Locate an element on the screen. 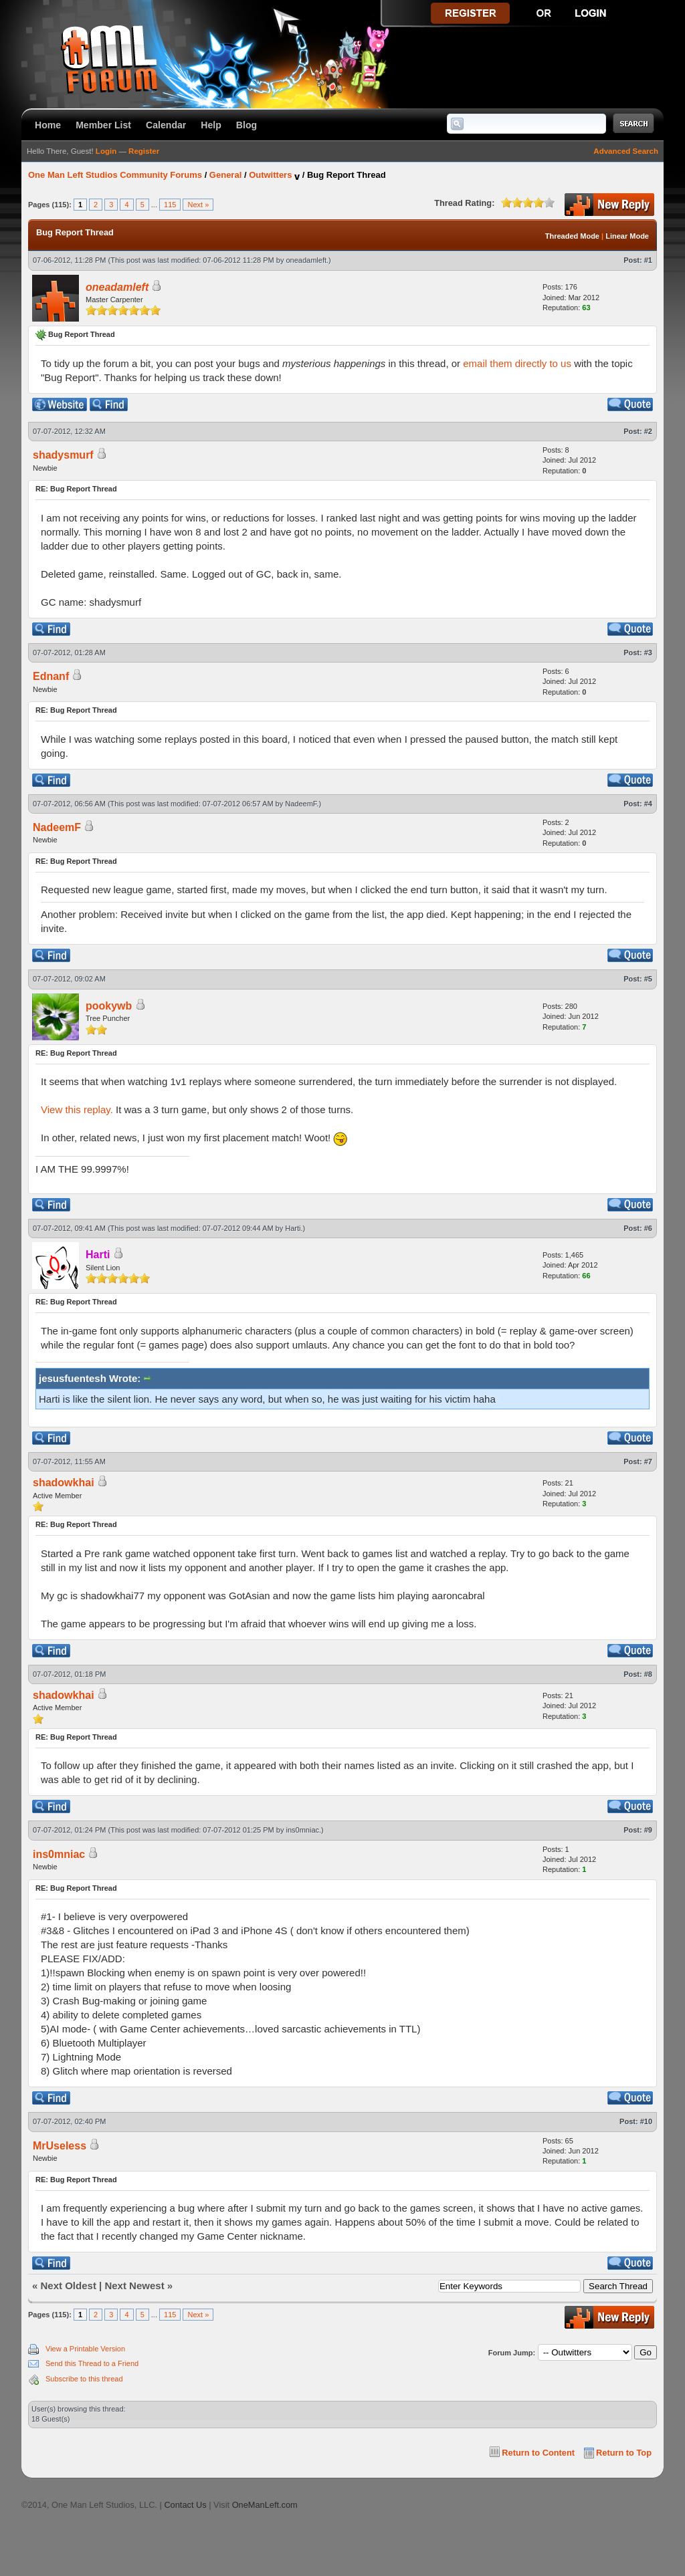  Next Newest is located at coordinates (134, 2285).